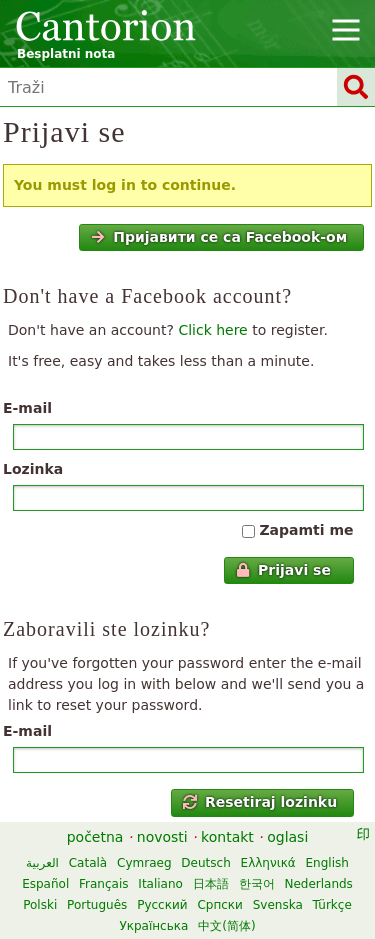 Image resolution: width=375 pixels, height=939 pixels. What do you see at coordinates (27, 408) in the screenshot?
I see `E-mail` at bounding box center [27, 408].